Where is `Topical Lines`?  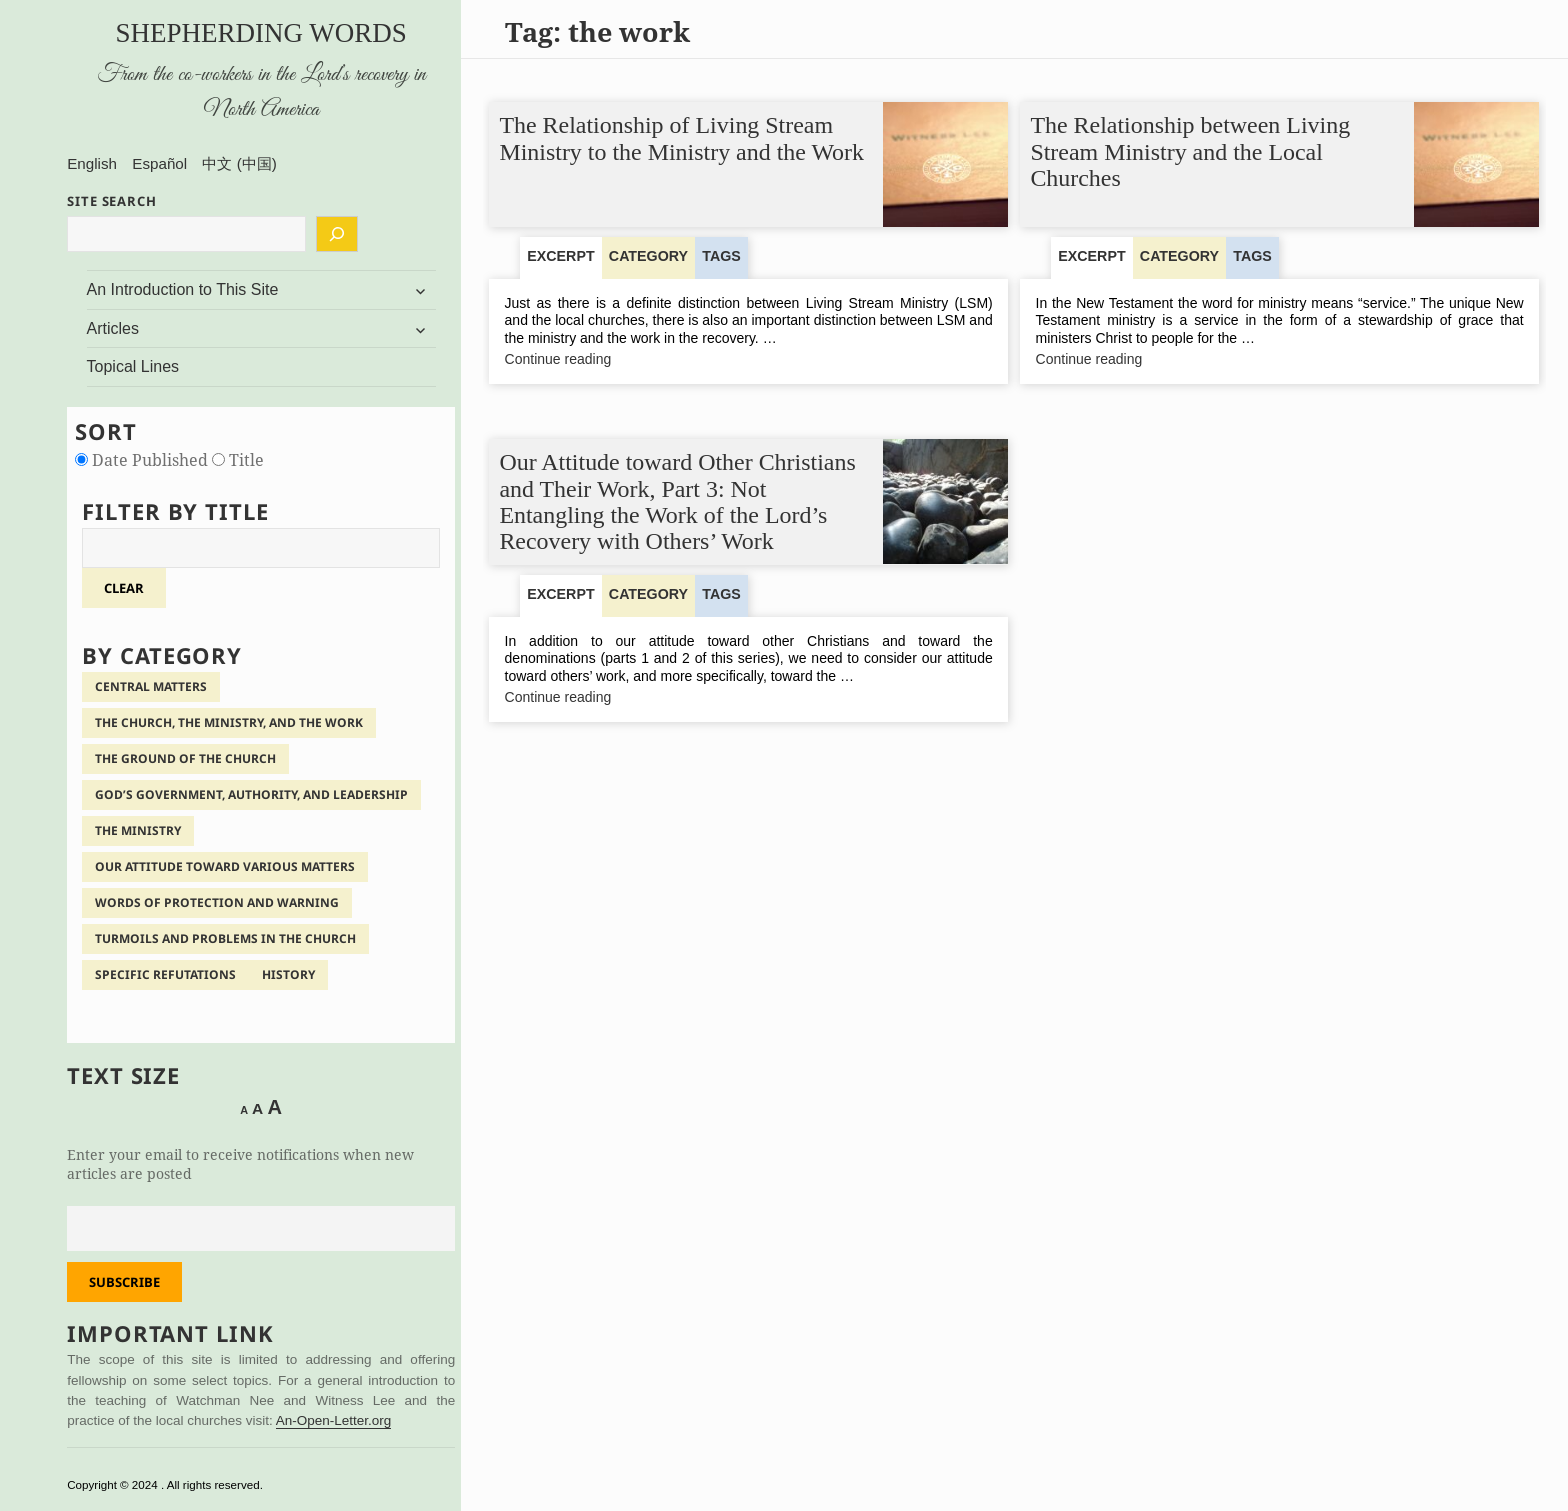
Topical Lines is located at coordinates (133, 366).